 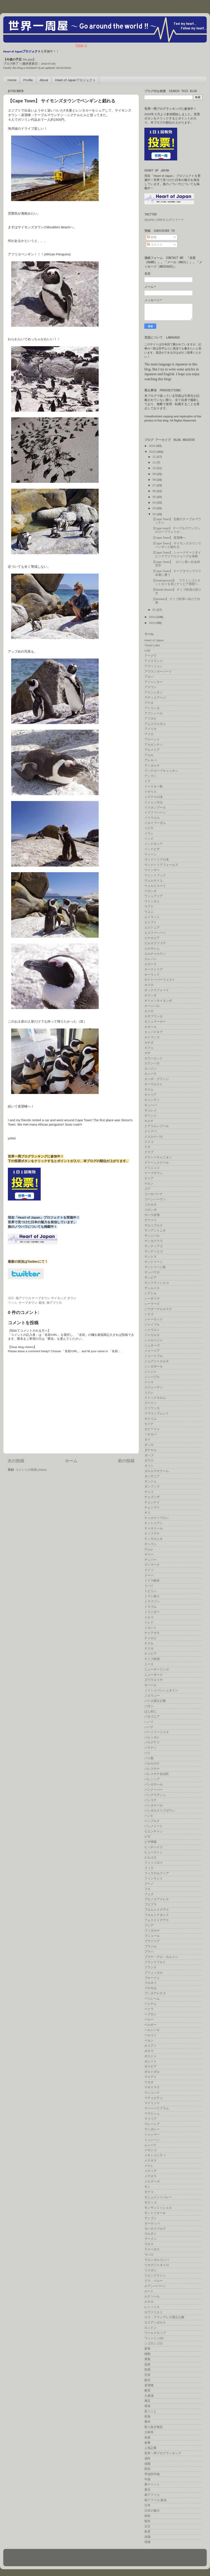 What do you see at coordinates (155, 1267) in the screenshot?
I see `サントリーニ島` at bounding box center [155, 1267].